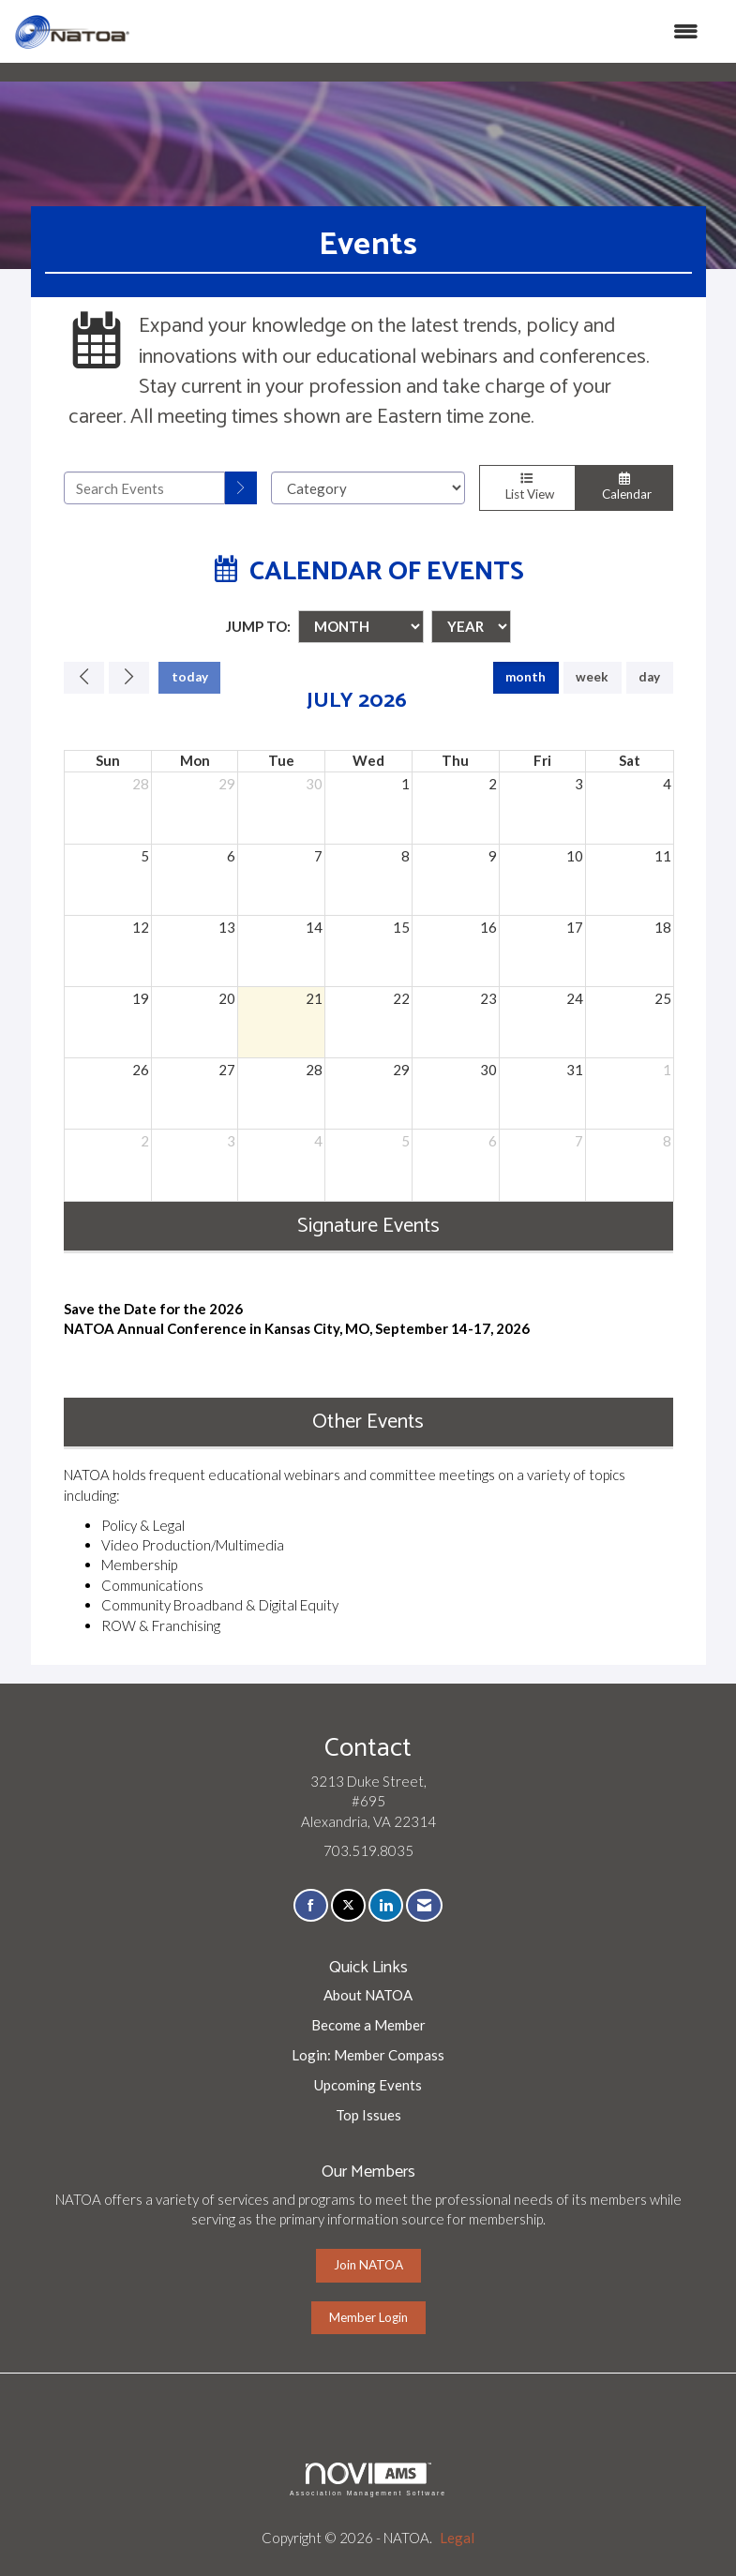  What do you see at coordinates (368, 2317) in the screenshot?
I see `Member Login` at bounding box center [368, 2317].